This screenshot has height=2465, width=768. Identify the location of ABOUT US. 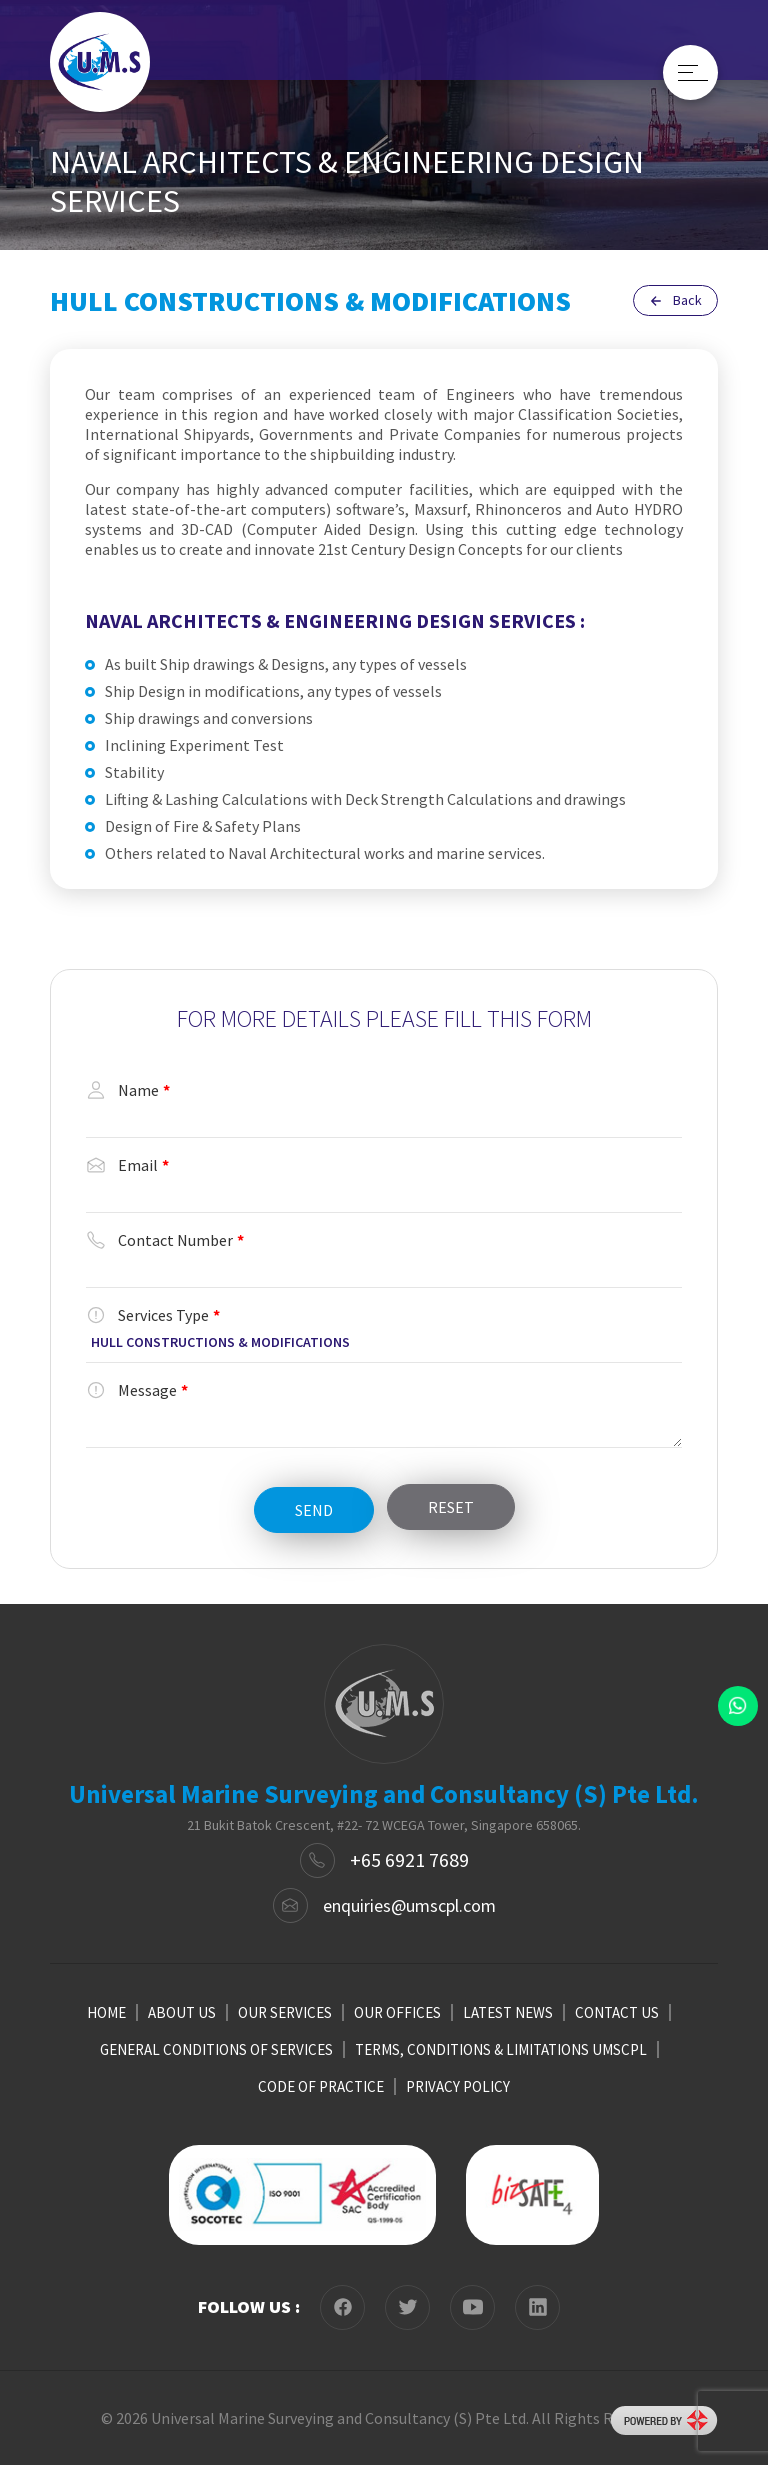
(182, 2012).